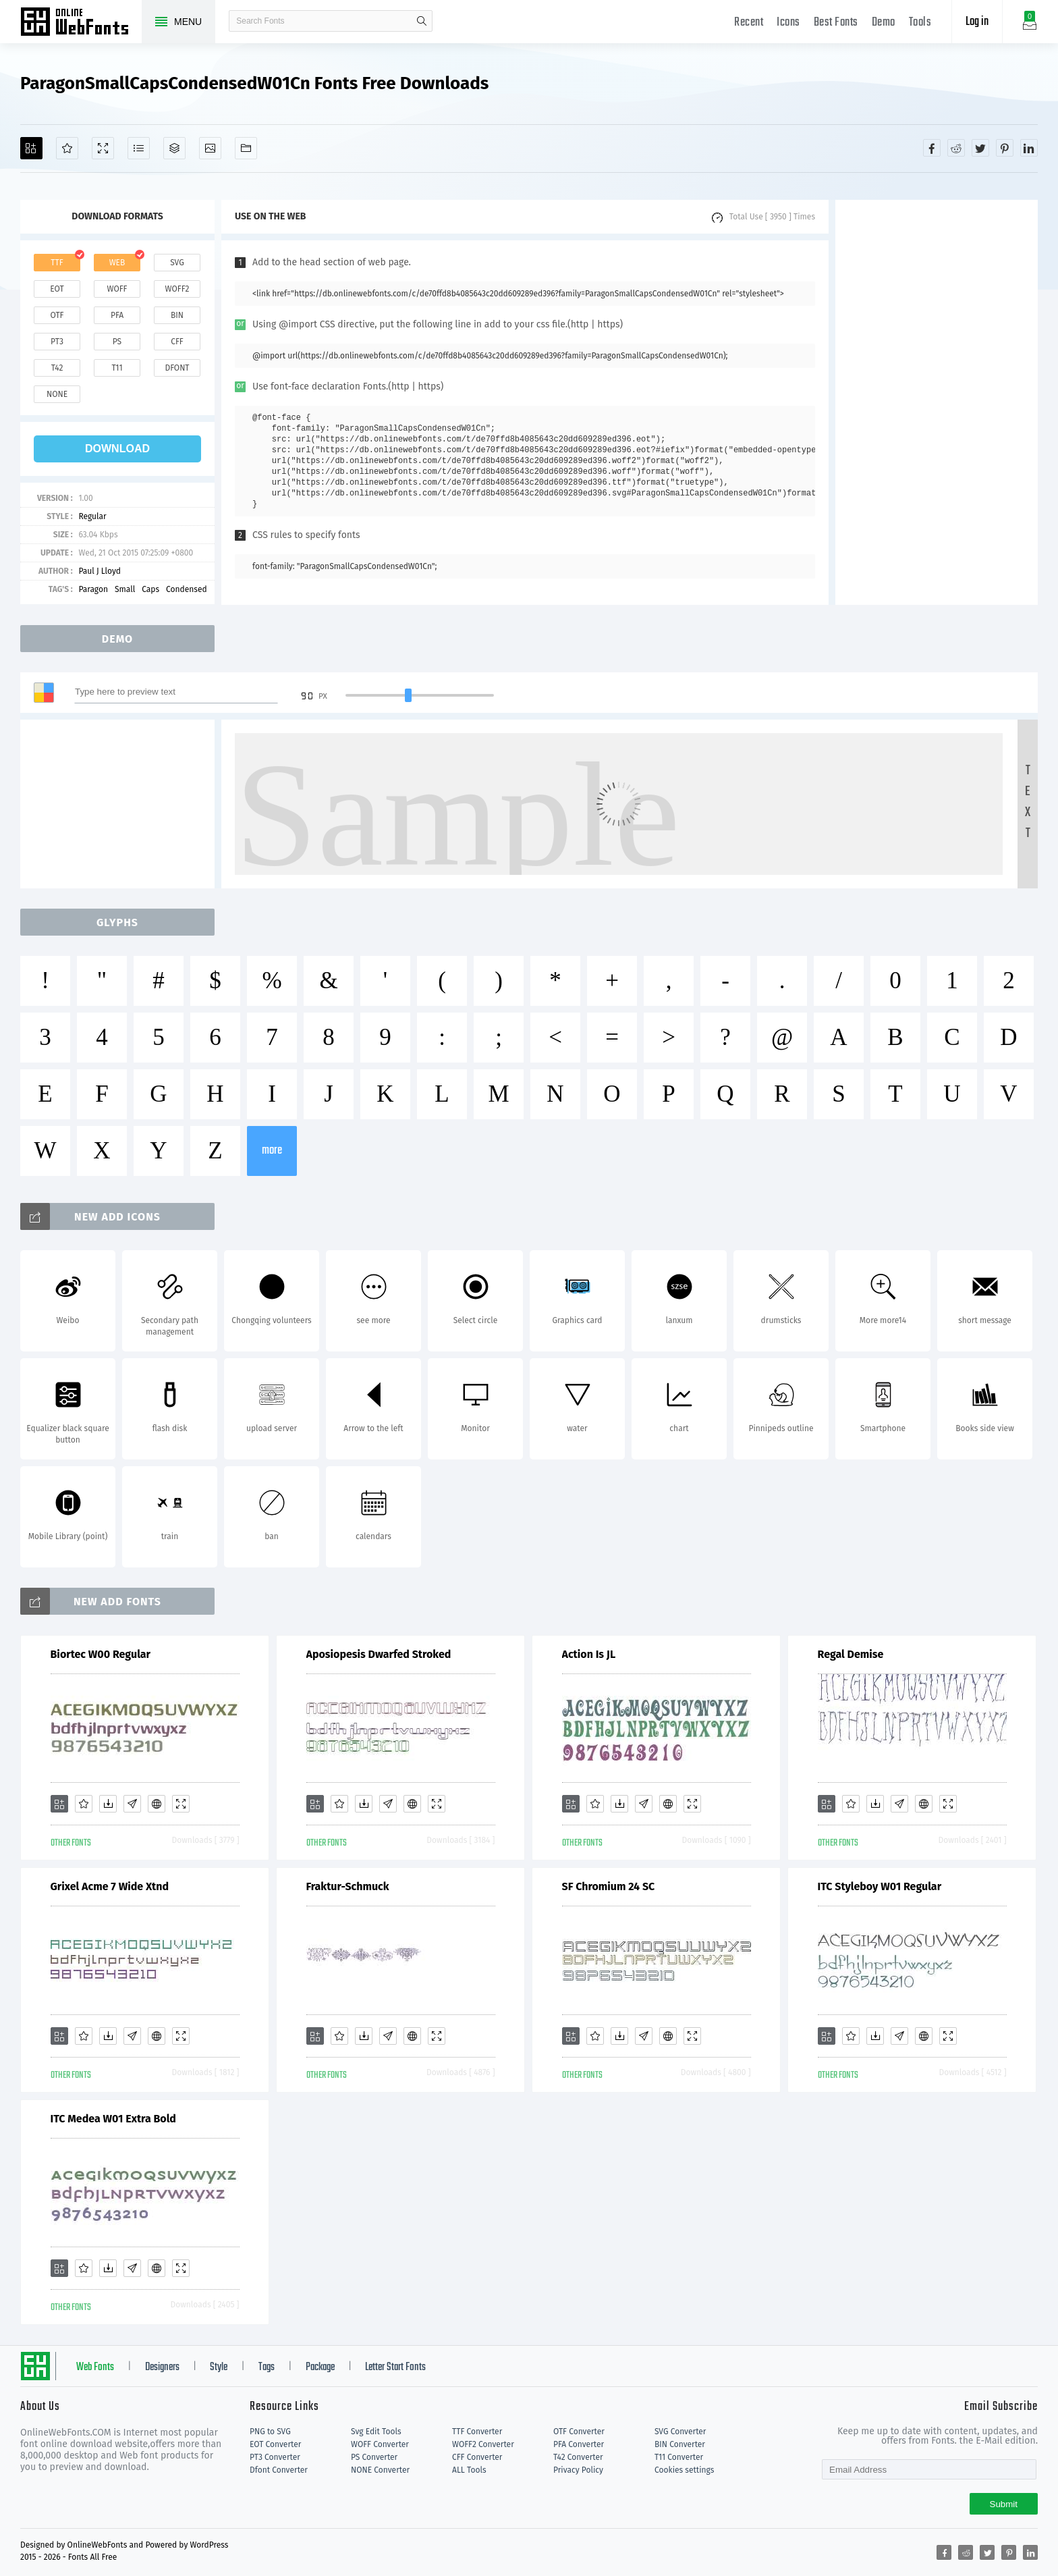 Image resolution: width=1058 pixels, height=2576 pixels. I want to click on T42 Converter, so click(578, 2457).